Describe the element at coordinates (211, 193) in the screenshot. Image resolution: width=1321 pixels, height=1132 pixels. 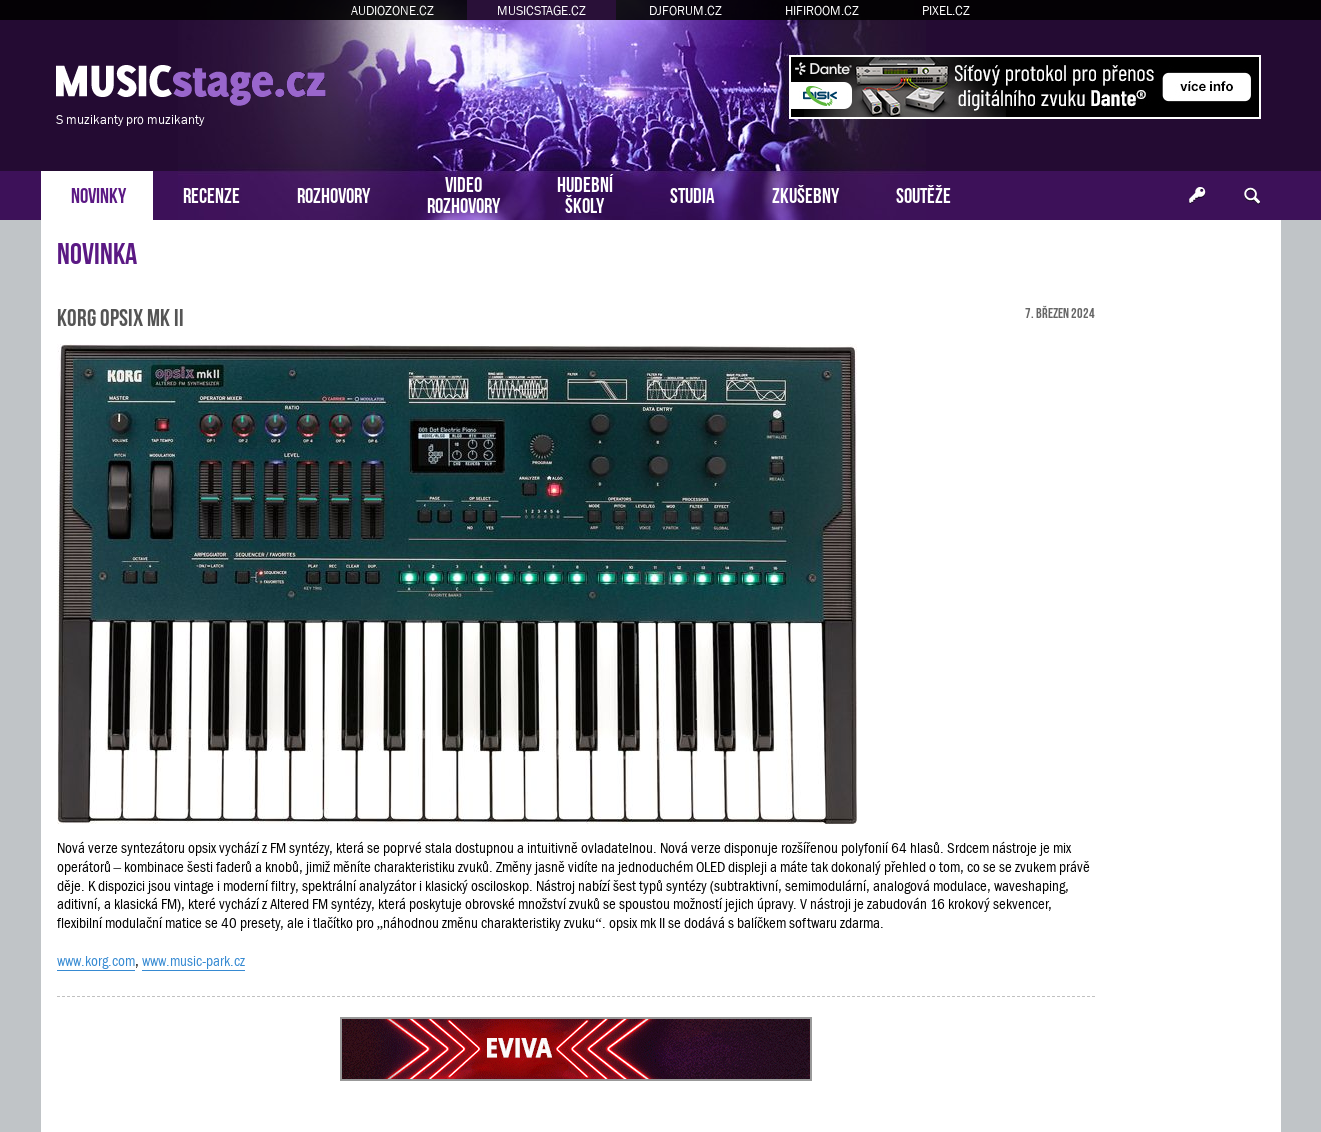
I see `RECENZE` at that location.